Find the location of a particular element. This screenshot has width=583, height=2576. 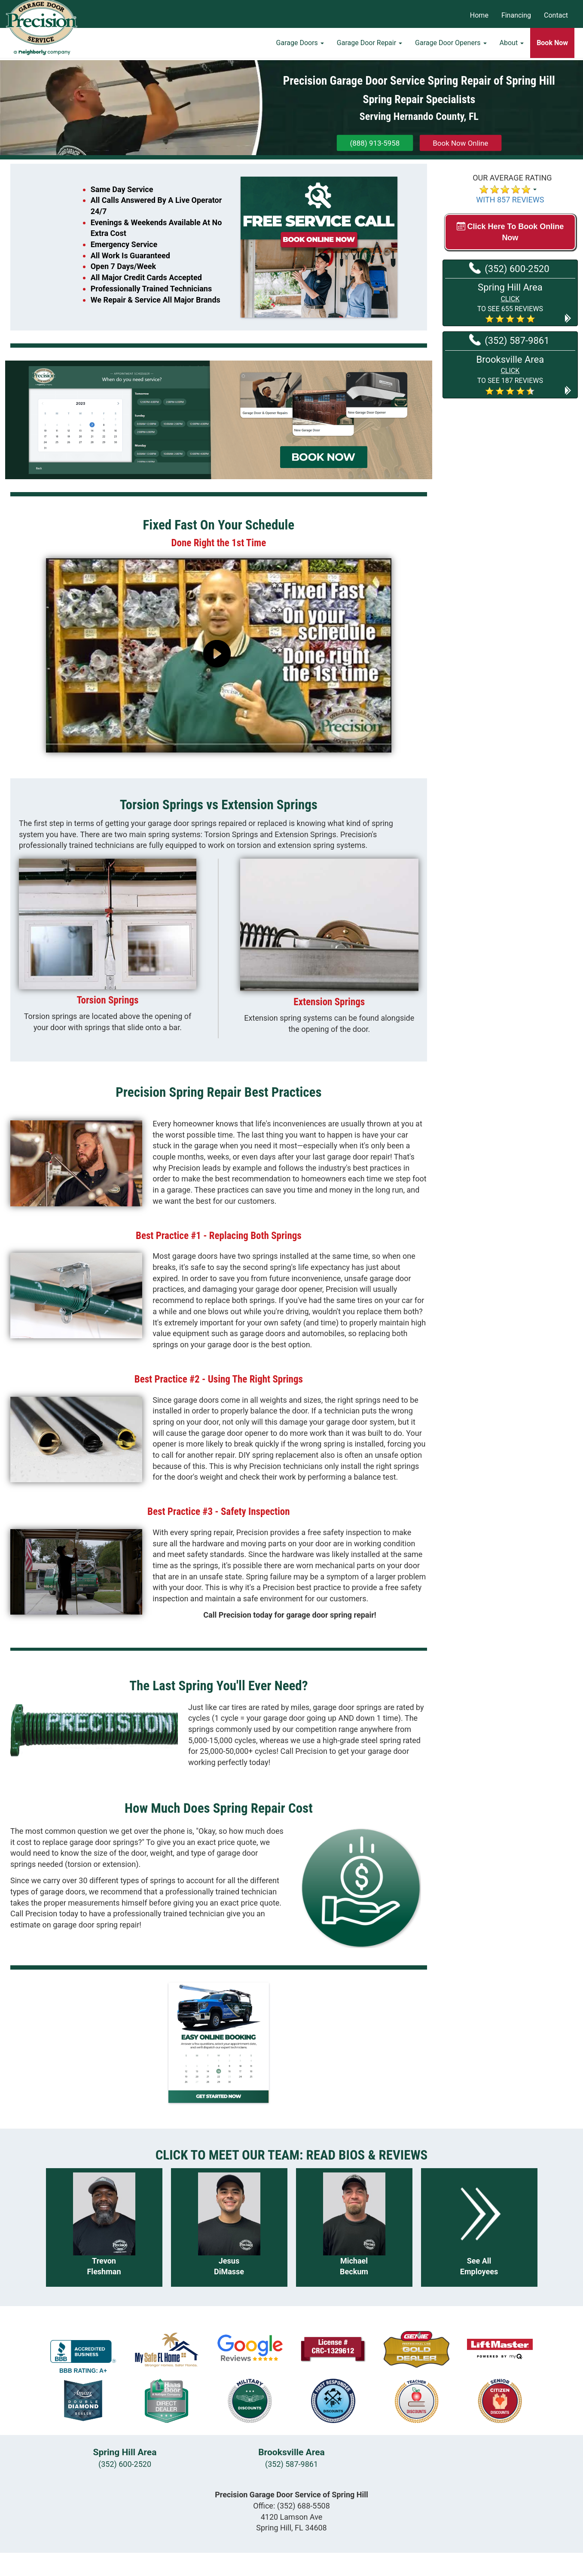

Financing is located at coordinates (516, 15).